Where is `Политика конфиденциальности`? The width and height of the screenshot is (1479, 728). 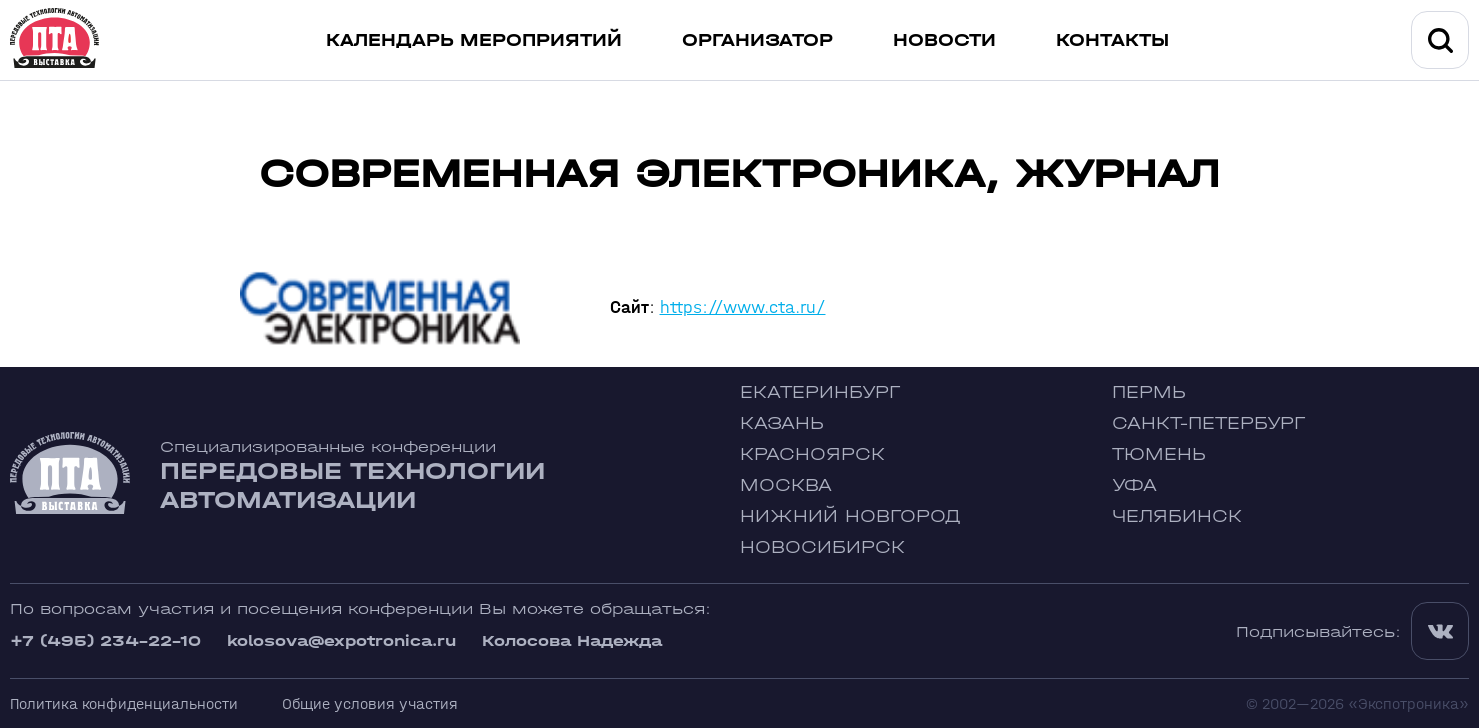
Политика конфиденциальности is located at coordinates (124, 703).